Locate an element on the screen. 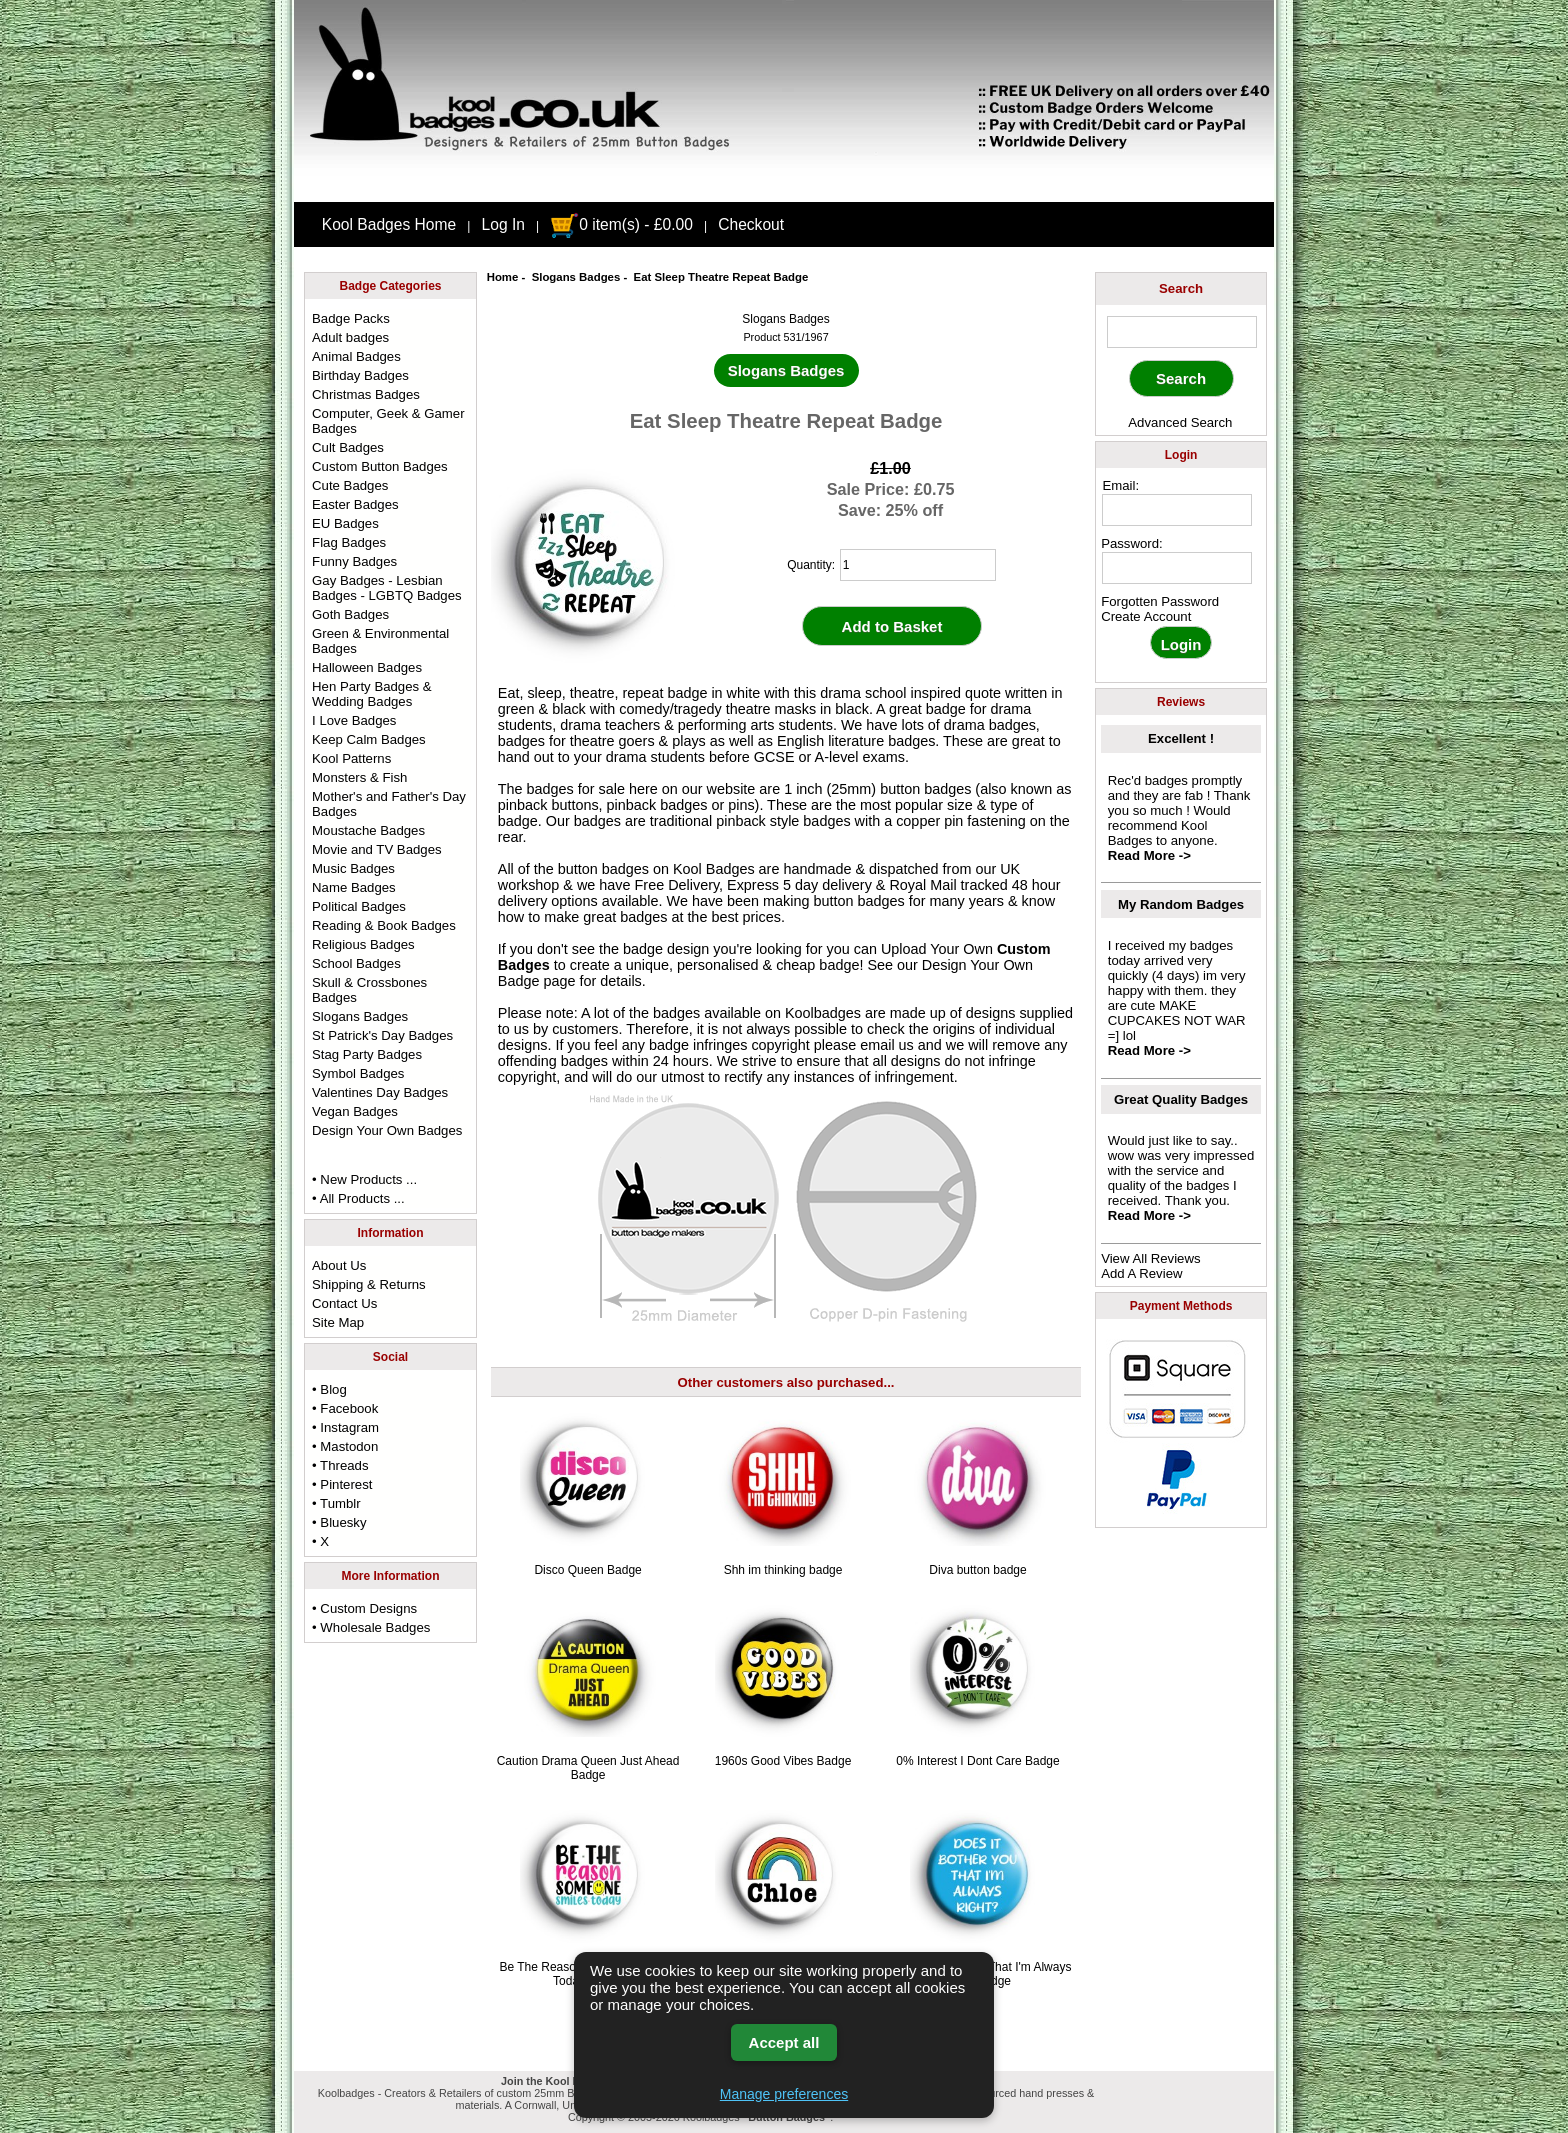  View All Reviews is located at coordinates (1150, 1258).